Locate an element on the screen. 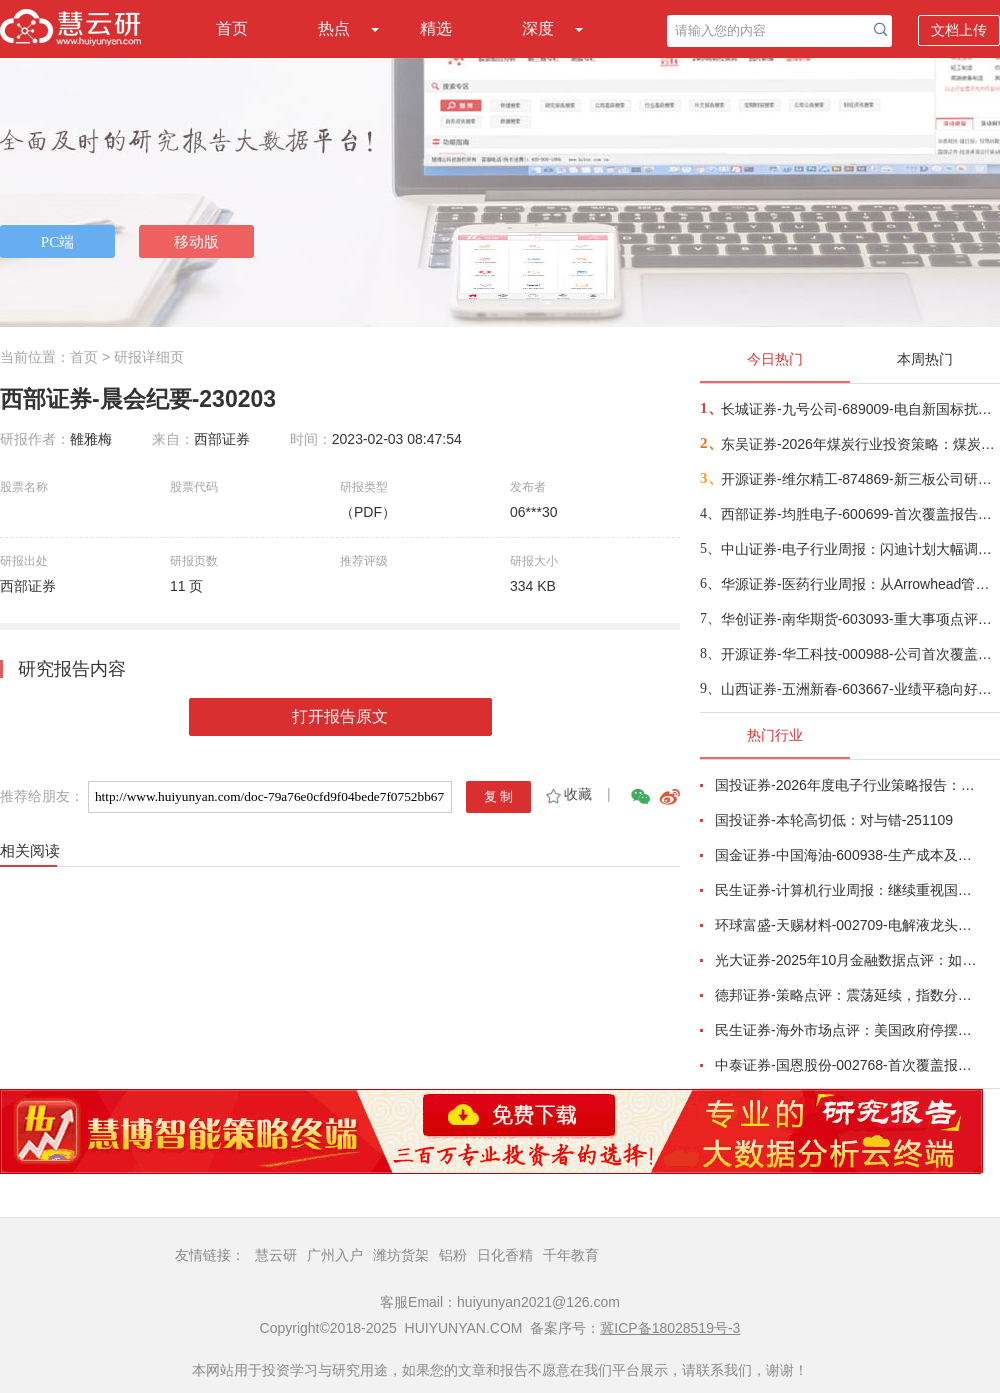 This screenshot has width=1000, height=1393. 光大证券-2025年10月金融数据点评：如何理解10月金融数据全面回落？-251113 is located at coordinates (846, 960).